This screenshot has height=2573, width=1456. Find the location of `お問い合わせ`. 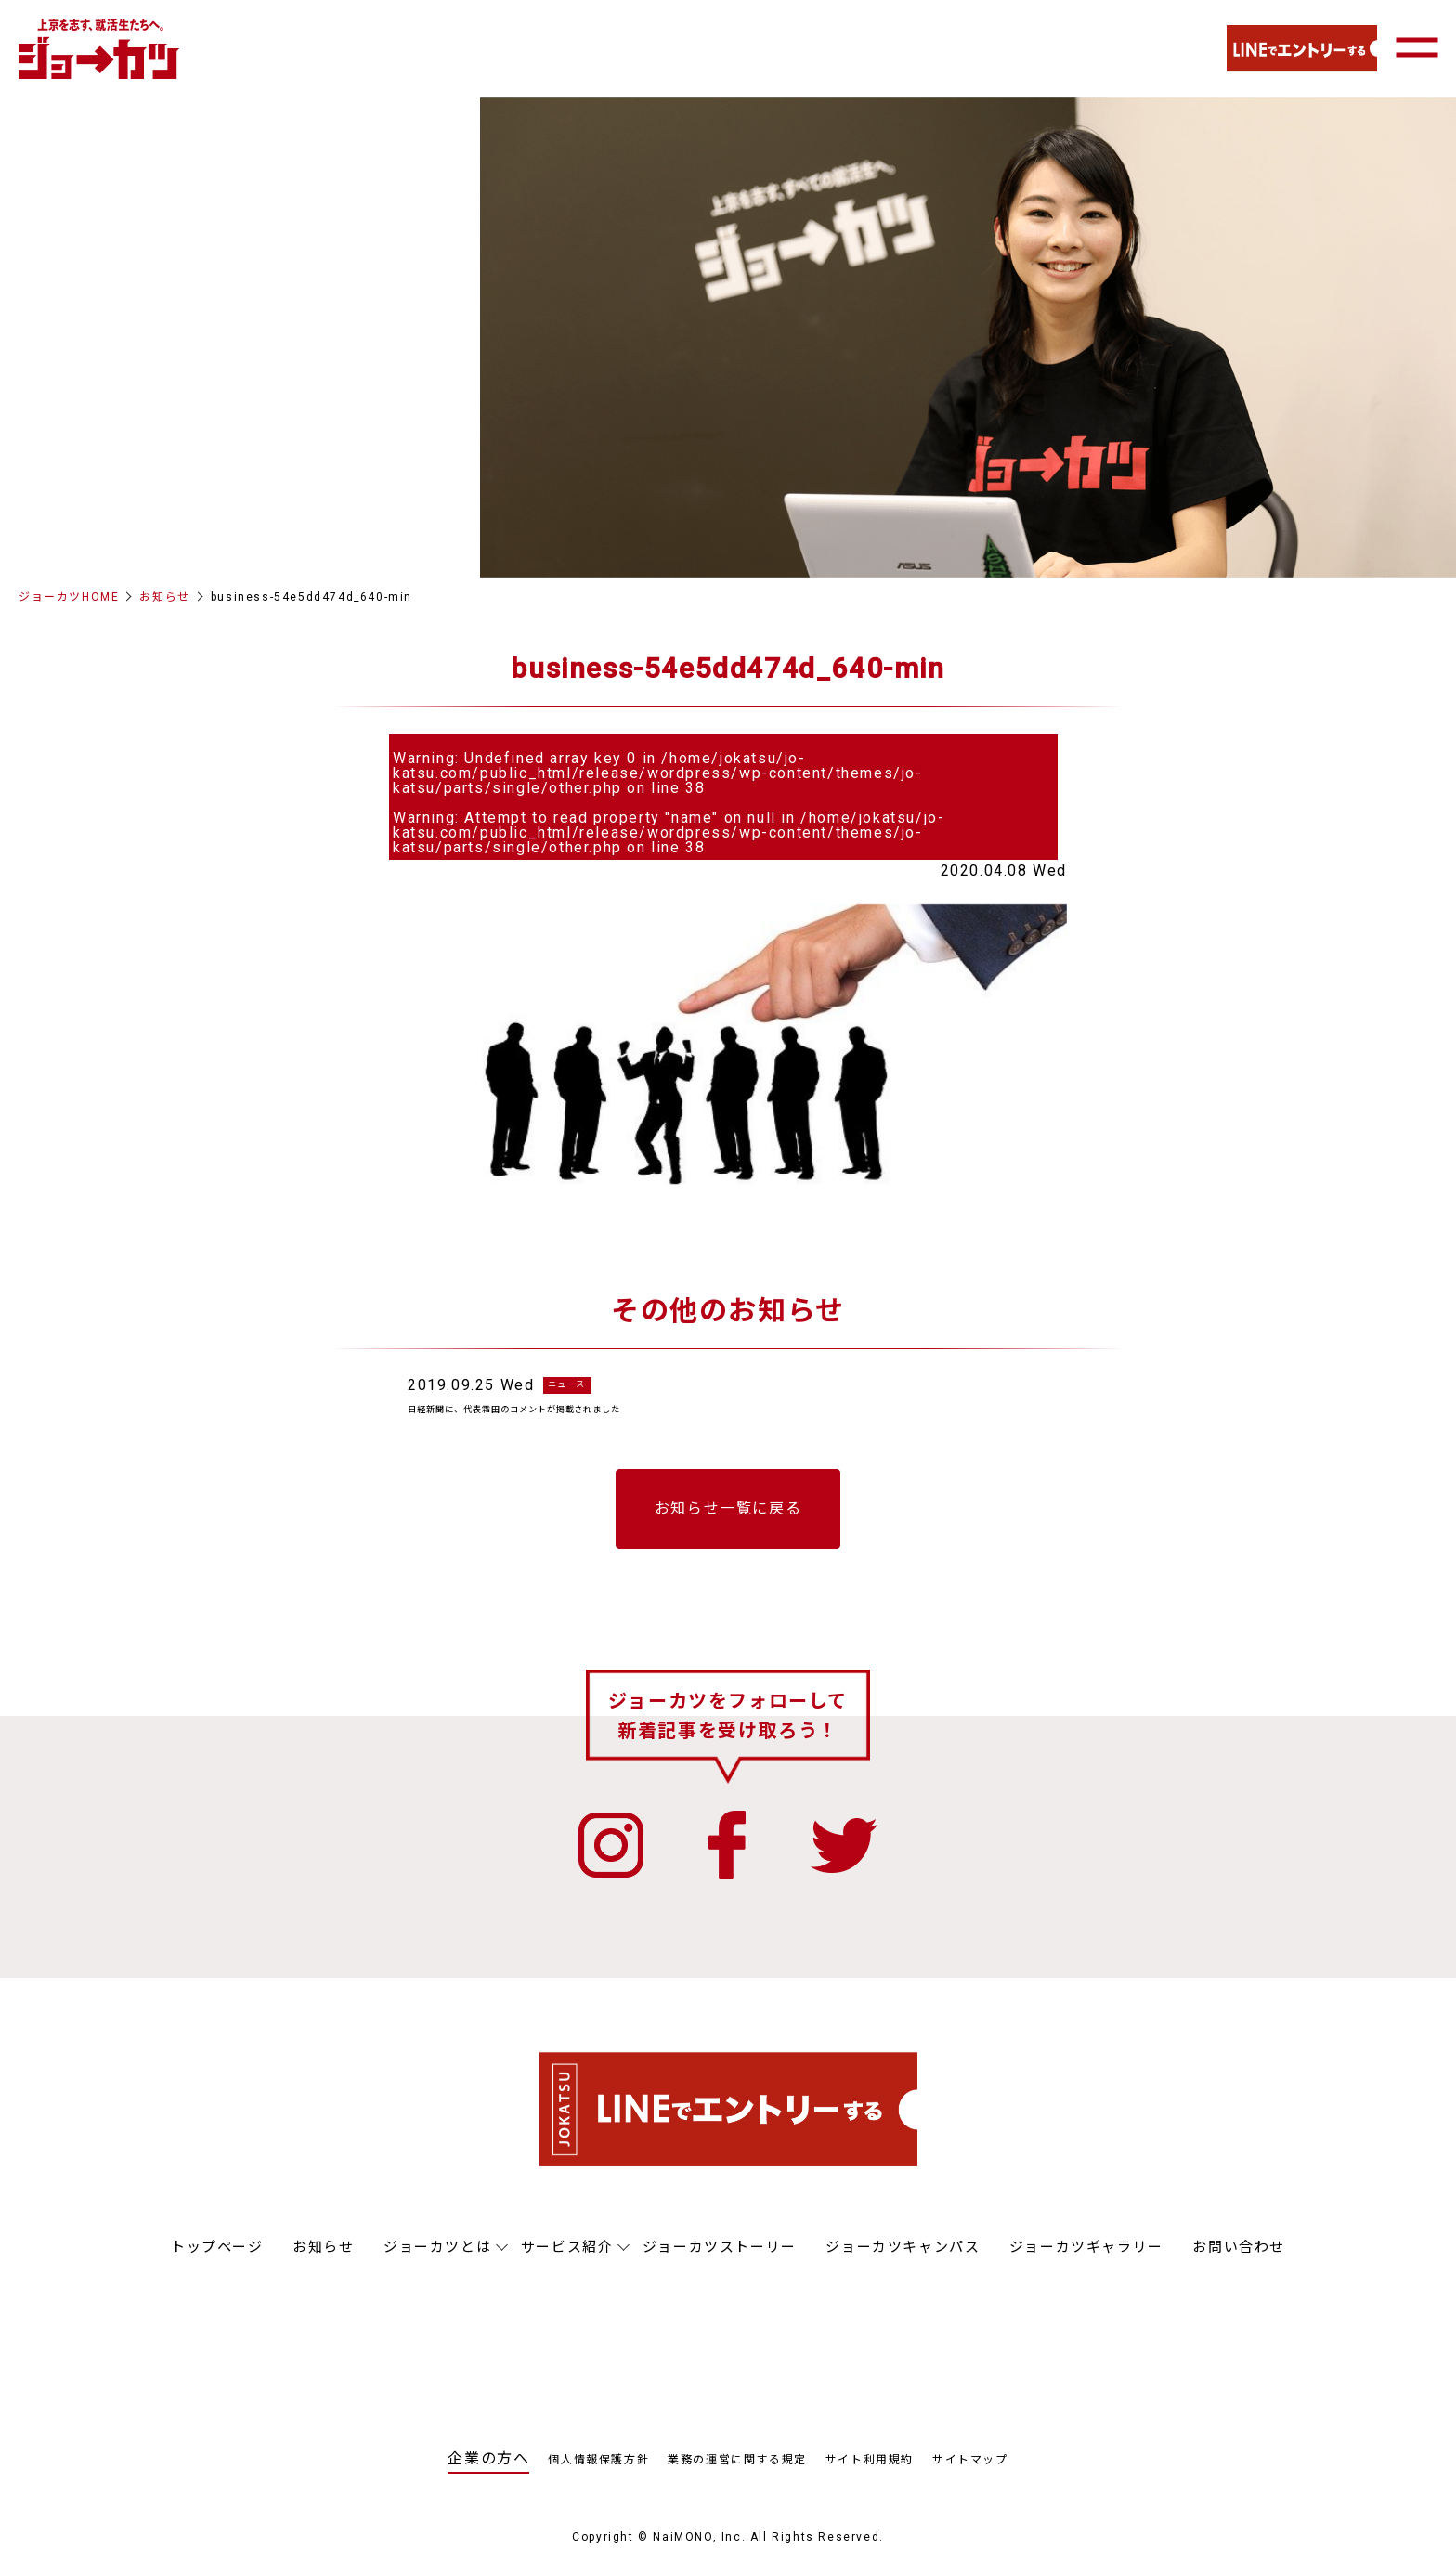

お問い合わせ is located at coordinates (1238, 2259).